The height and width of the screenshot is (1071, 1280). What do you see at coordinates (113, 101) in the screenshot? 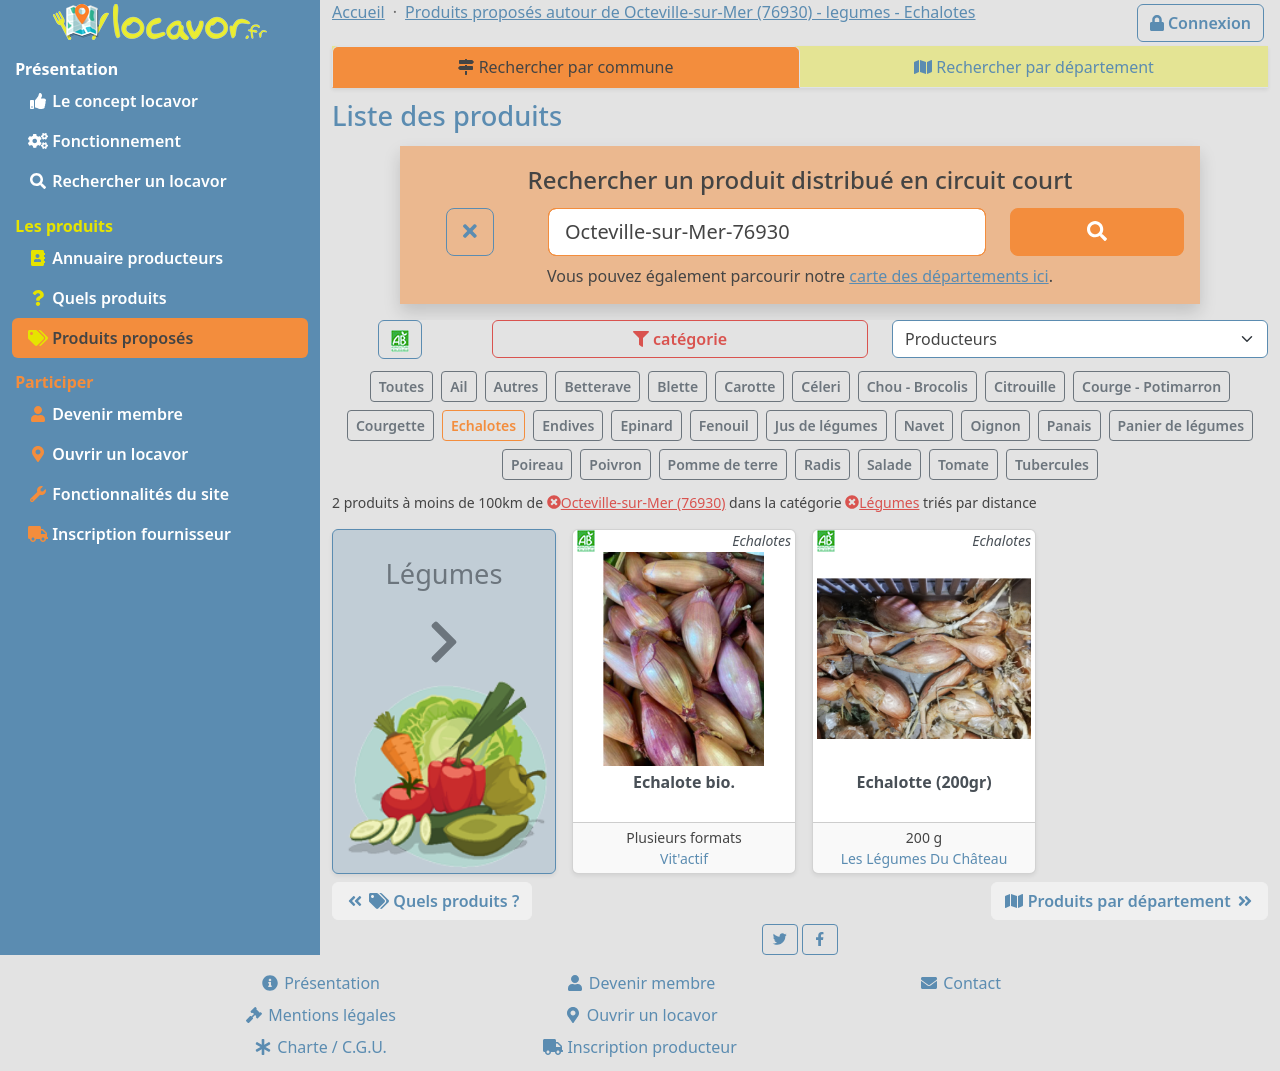
I see `Le concept locavor` at bounding box center [113, 101].